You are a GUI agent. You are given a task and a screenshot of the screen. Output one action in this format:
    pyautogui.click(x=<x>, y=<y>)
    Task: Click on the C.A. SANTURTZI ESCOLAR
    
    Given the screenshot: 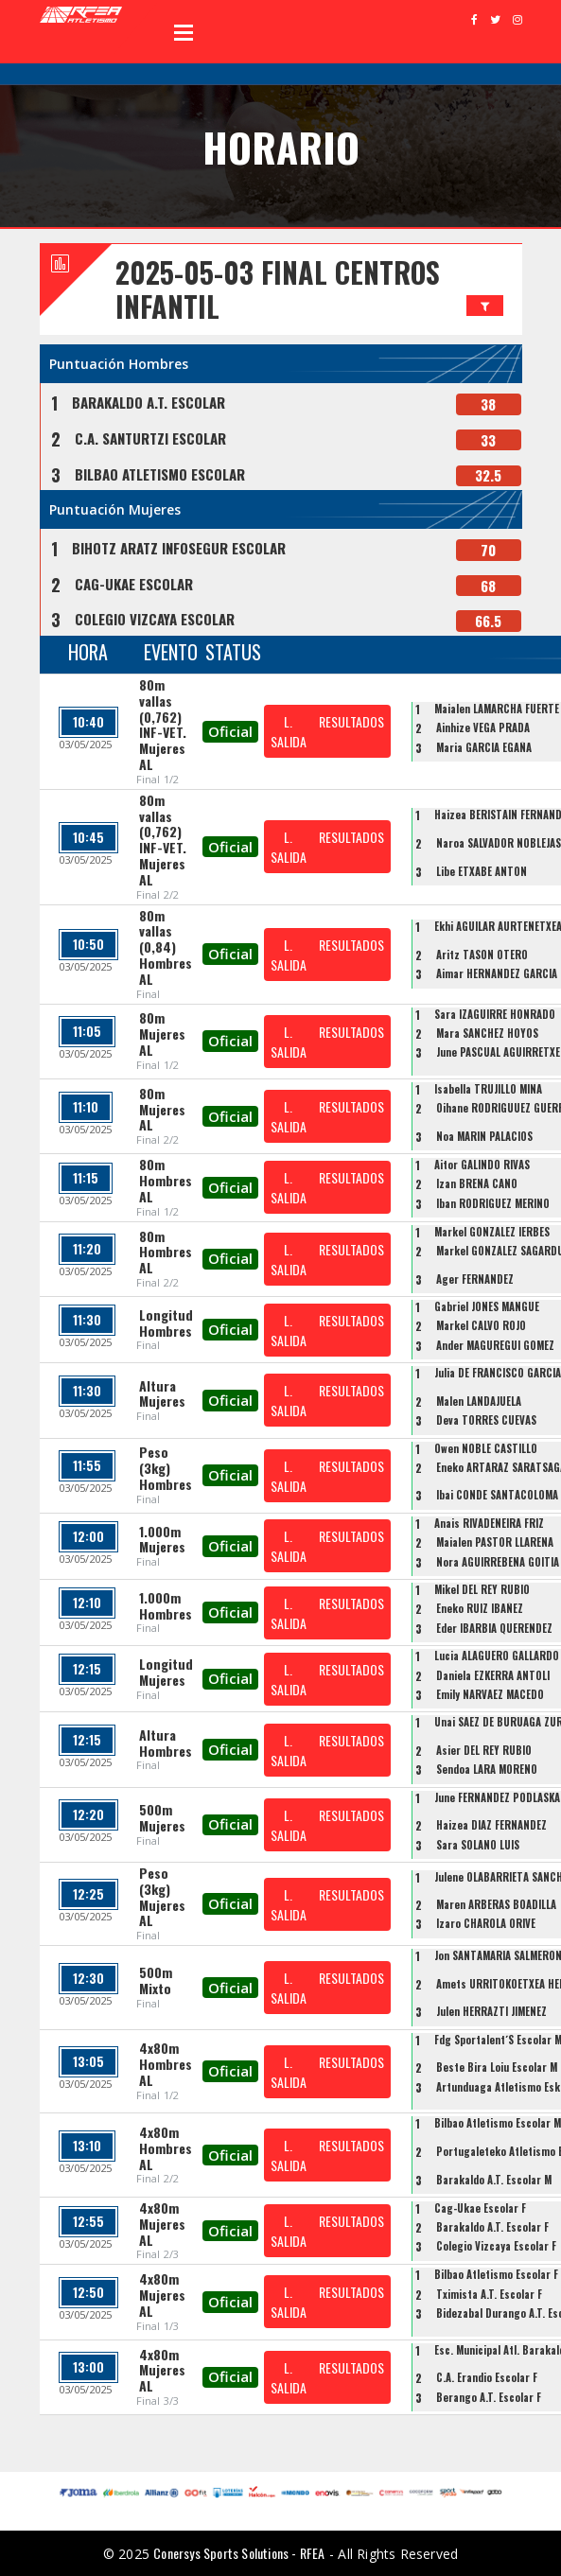 What is the action you would take?
    pyautogui.click(x=150, y=438)
    